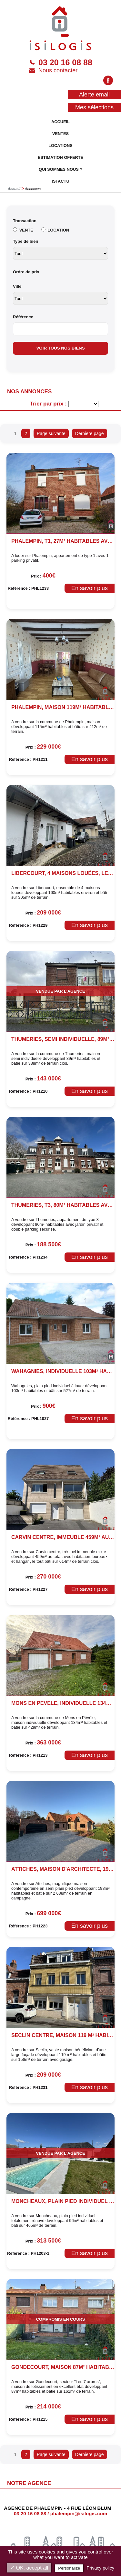  What do you see at coordinates (60, 133) in the screenshot?
I see `VENTES` at bounding box center [60, 133].